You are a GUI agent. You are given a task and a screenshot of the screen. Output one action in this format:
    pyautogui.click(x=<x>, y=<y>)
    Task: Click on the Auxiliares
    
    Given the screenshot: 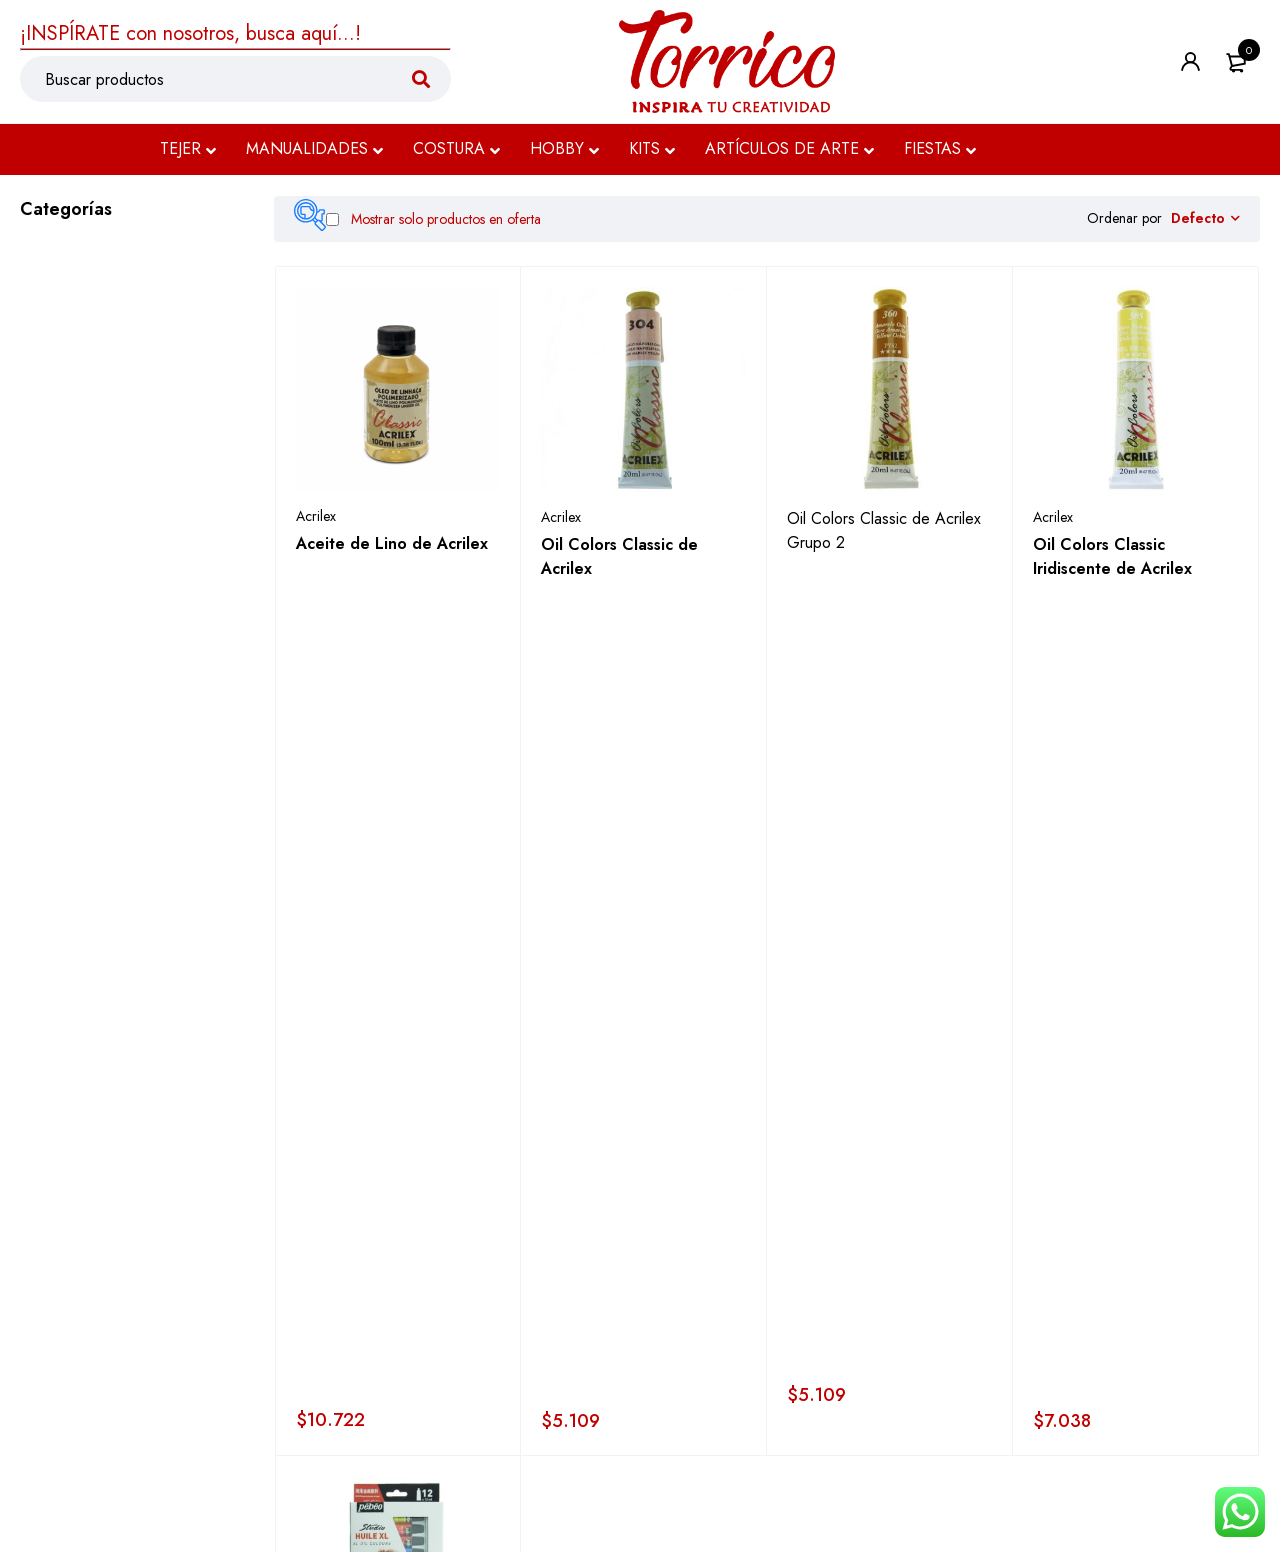 What is the action you would take?
    pyautogui.click(x=92, y=682)
    